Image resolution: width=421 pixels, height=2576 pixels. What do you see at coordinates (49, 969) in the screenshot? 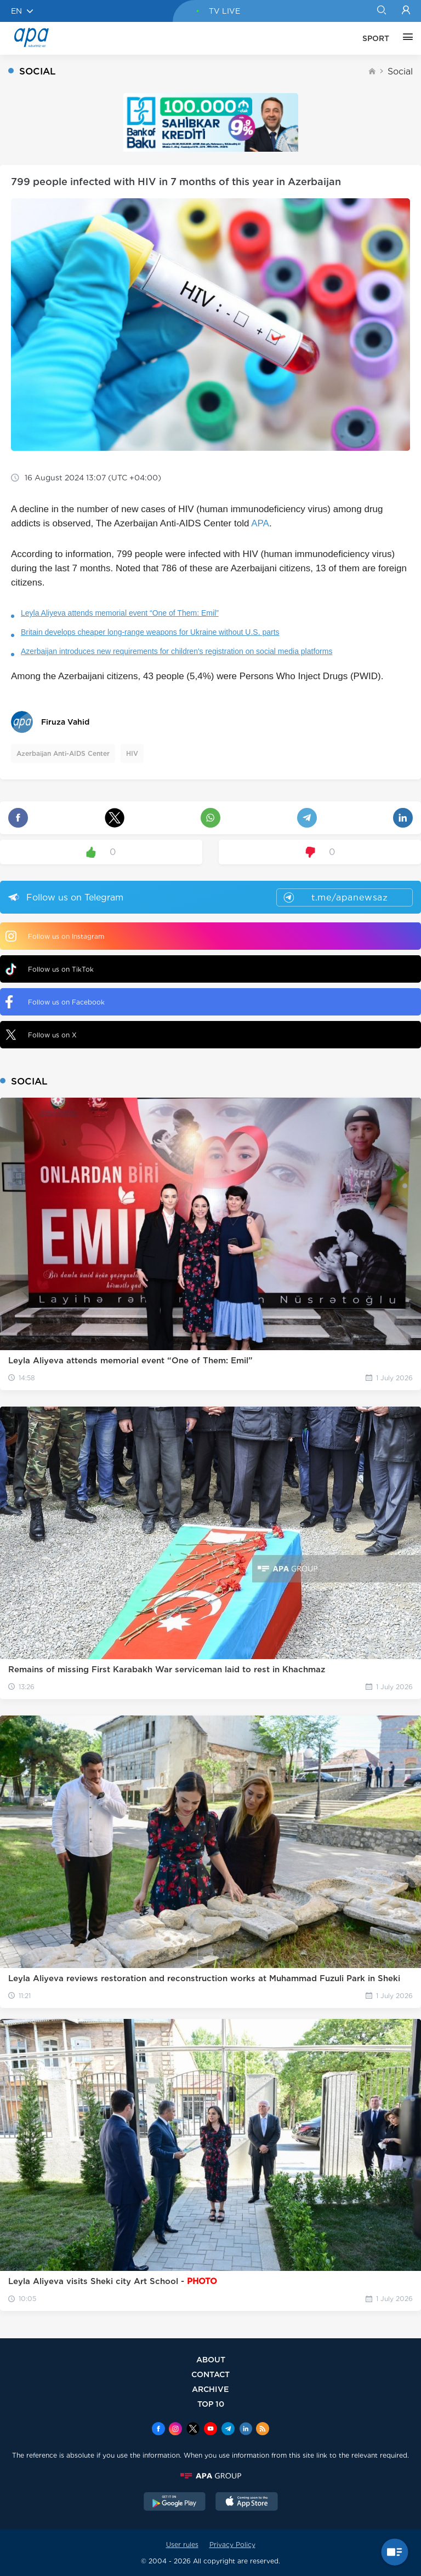
I see `Follow us on TikTok` at bounding box center [49, 969].